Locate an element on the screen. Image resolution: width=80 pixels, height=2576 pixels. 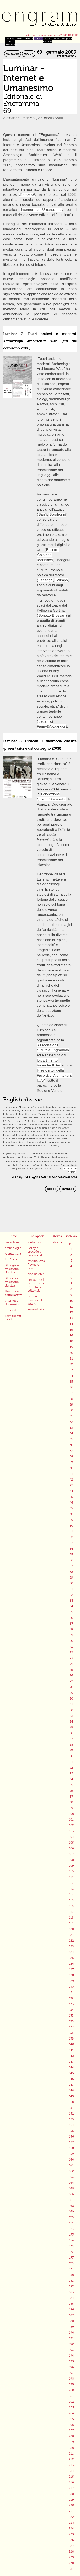
173 is located at coordinates (71, 2234).